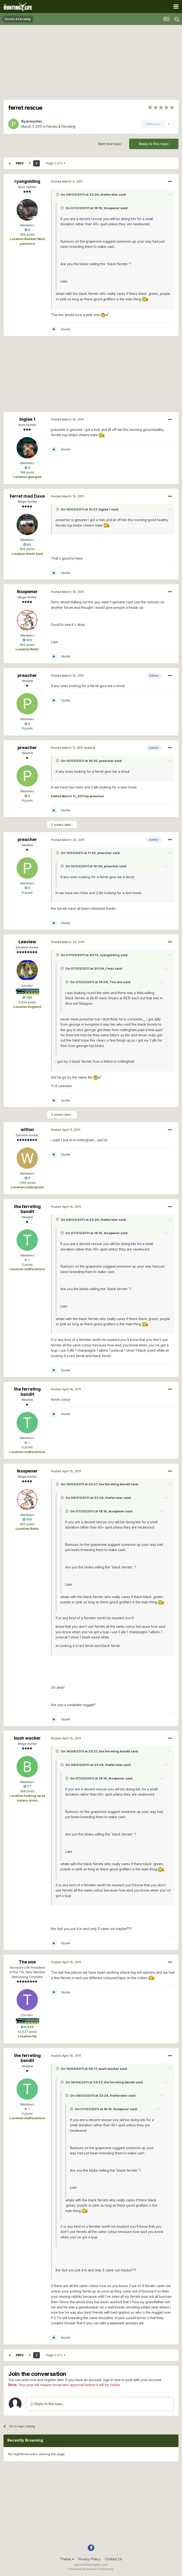 Image resolution: width=182 pixels, height=2576 pixels. Describe the element at coordinates (109, 144) in the screenshot. I see `Start new topic` at that location.